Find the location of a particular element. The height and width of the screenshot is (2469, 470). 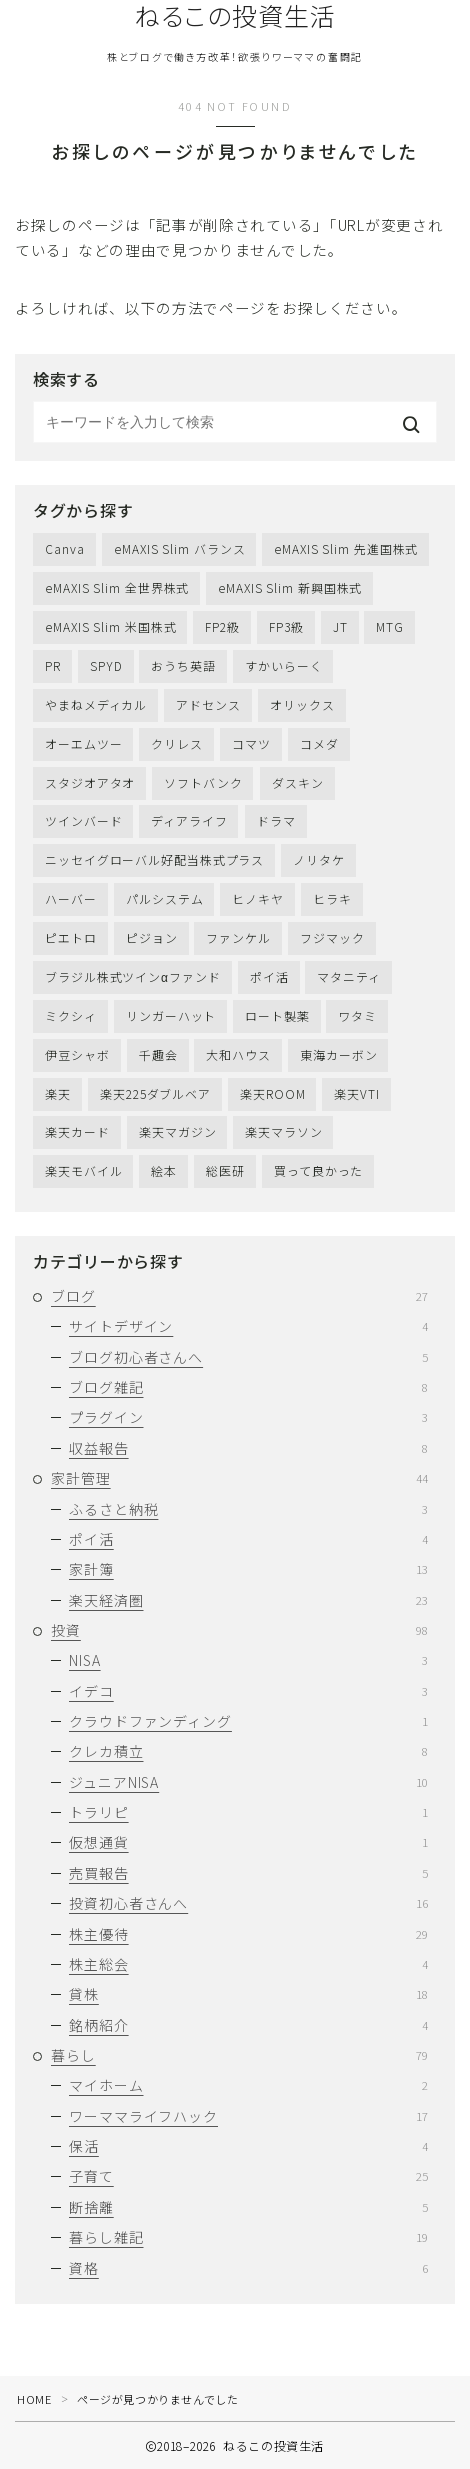

ブログ雑記 is located at coordinates (248, 1387).